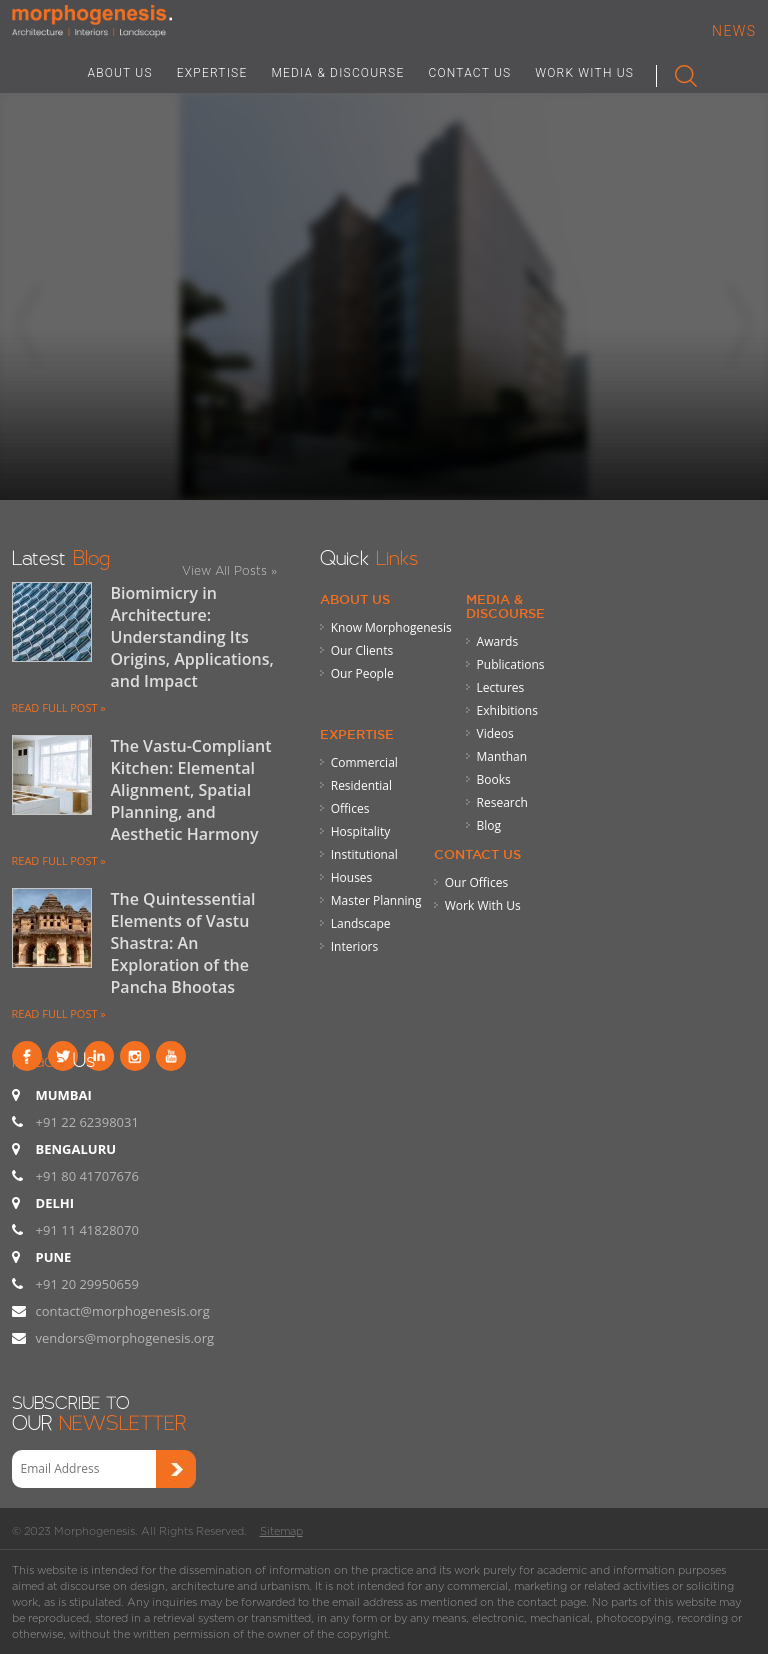 Image resolution: width=768 pixels, height=1654 pixels. What do you see at coordinates (483, 905) in the screenshot?
I see `Work With Us` at bounding box center [483, 905].